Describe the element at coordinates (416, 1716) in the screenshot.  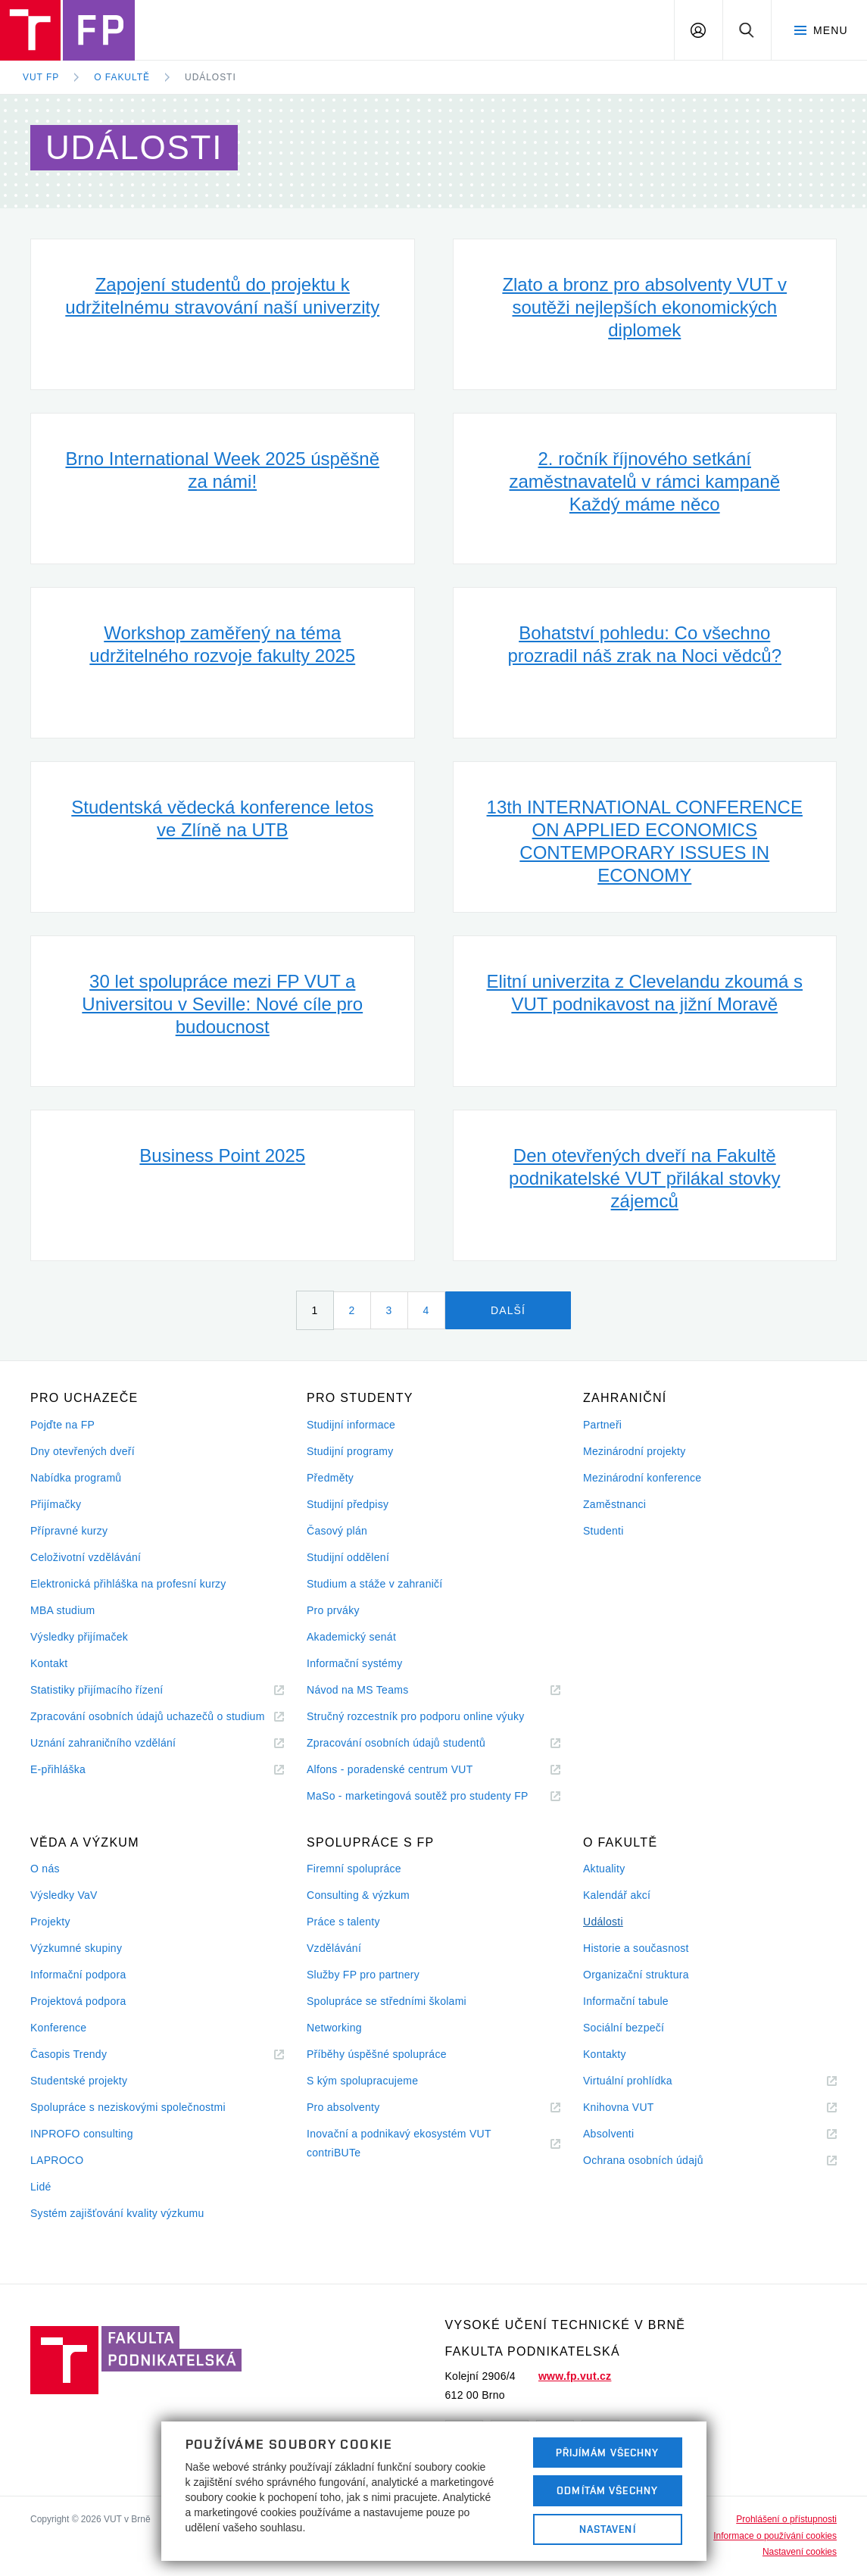
I see `Stručný rozcestník pro podporu online výuky` at that location.